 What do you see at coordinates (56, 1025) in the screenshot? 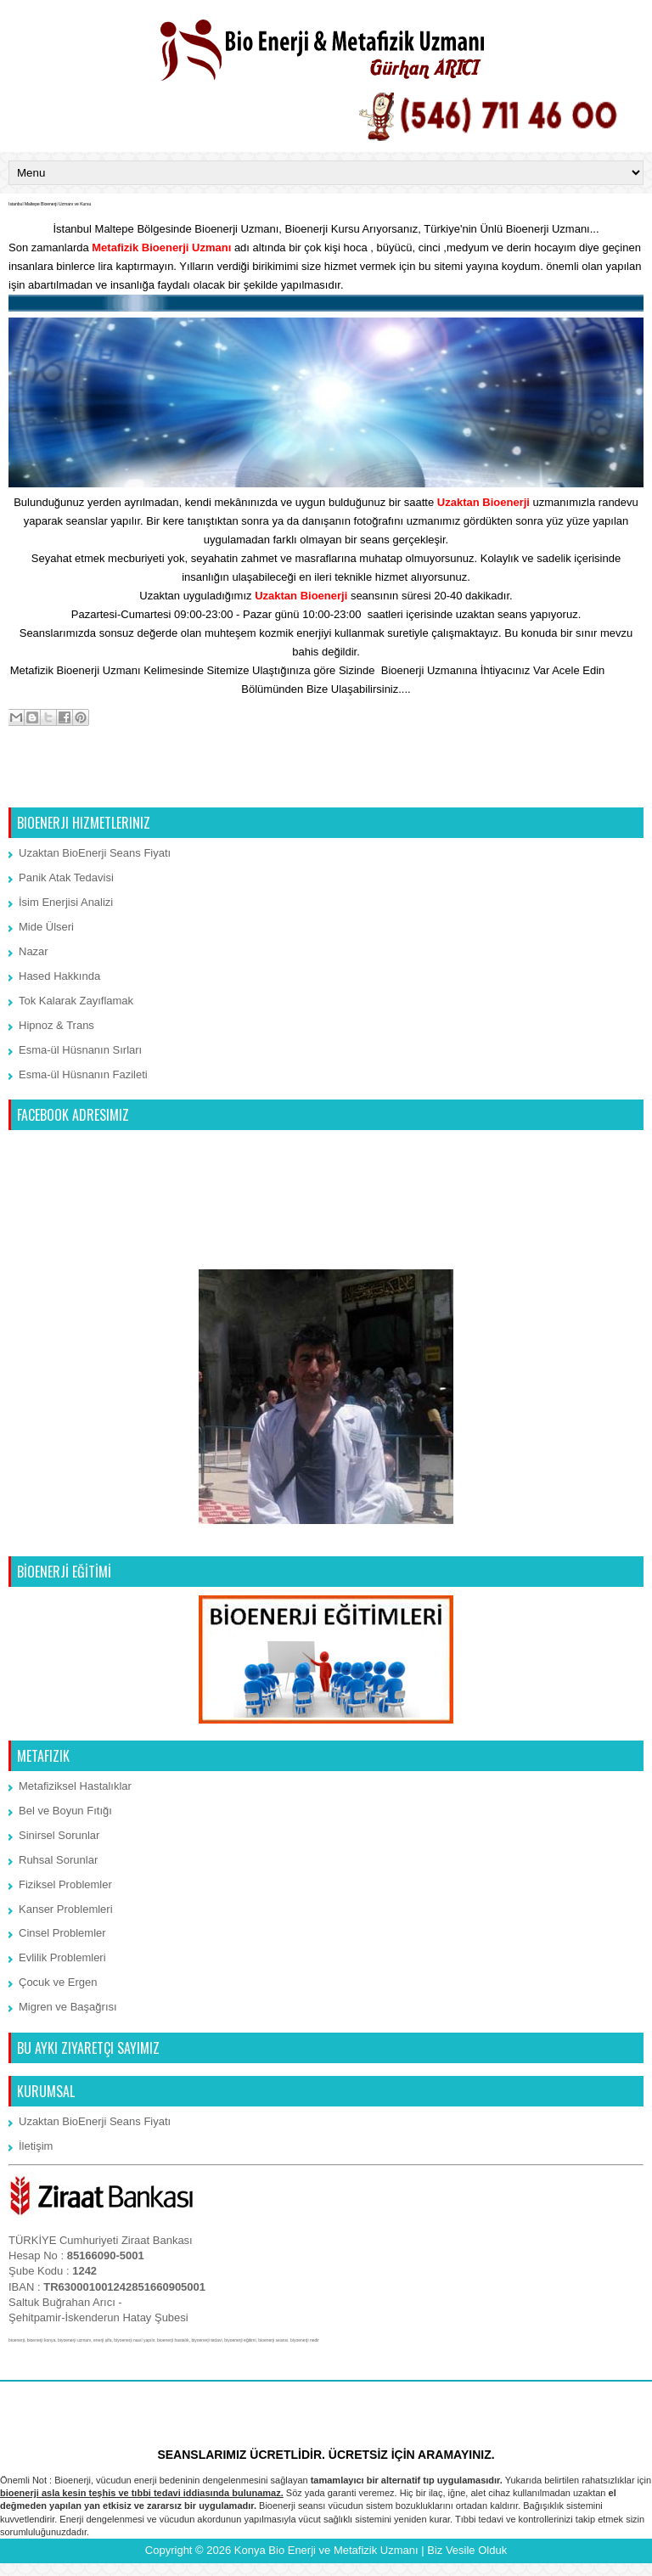
I see `Hipnoz & Trans` at bounding box center [56, 1025].